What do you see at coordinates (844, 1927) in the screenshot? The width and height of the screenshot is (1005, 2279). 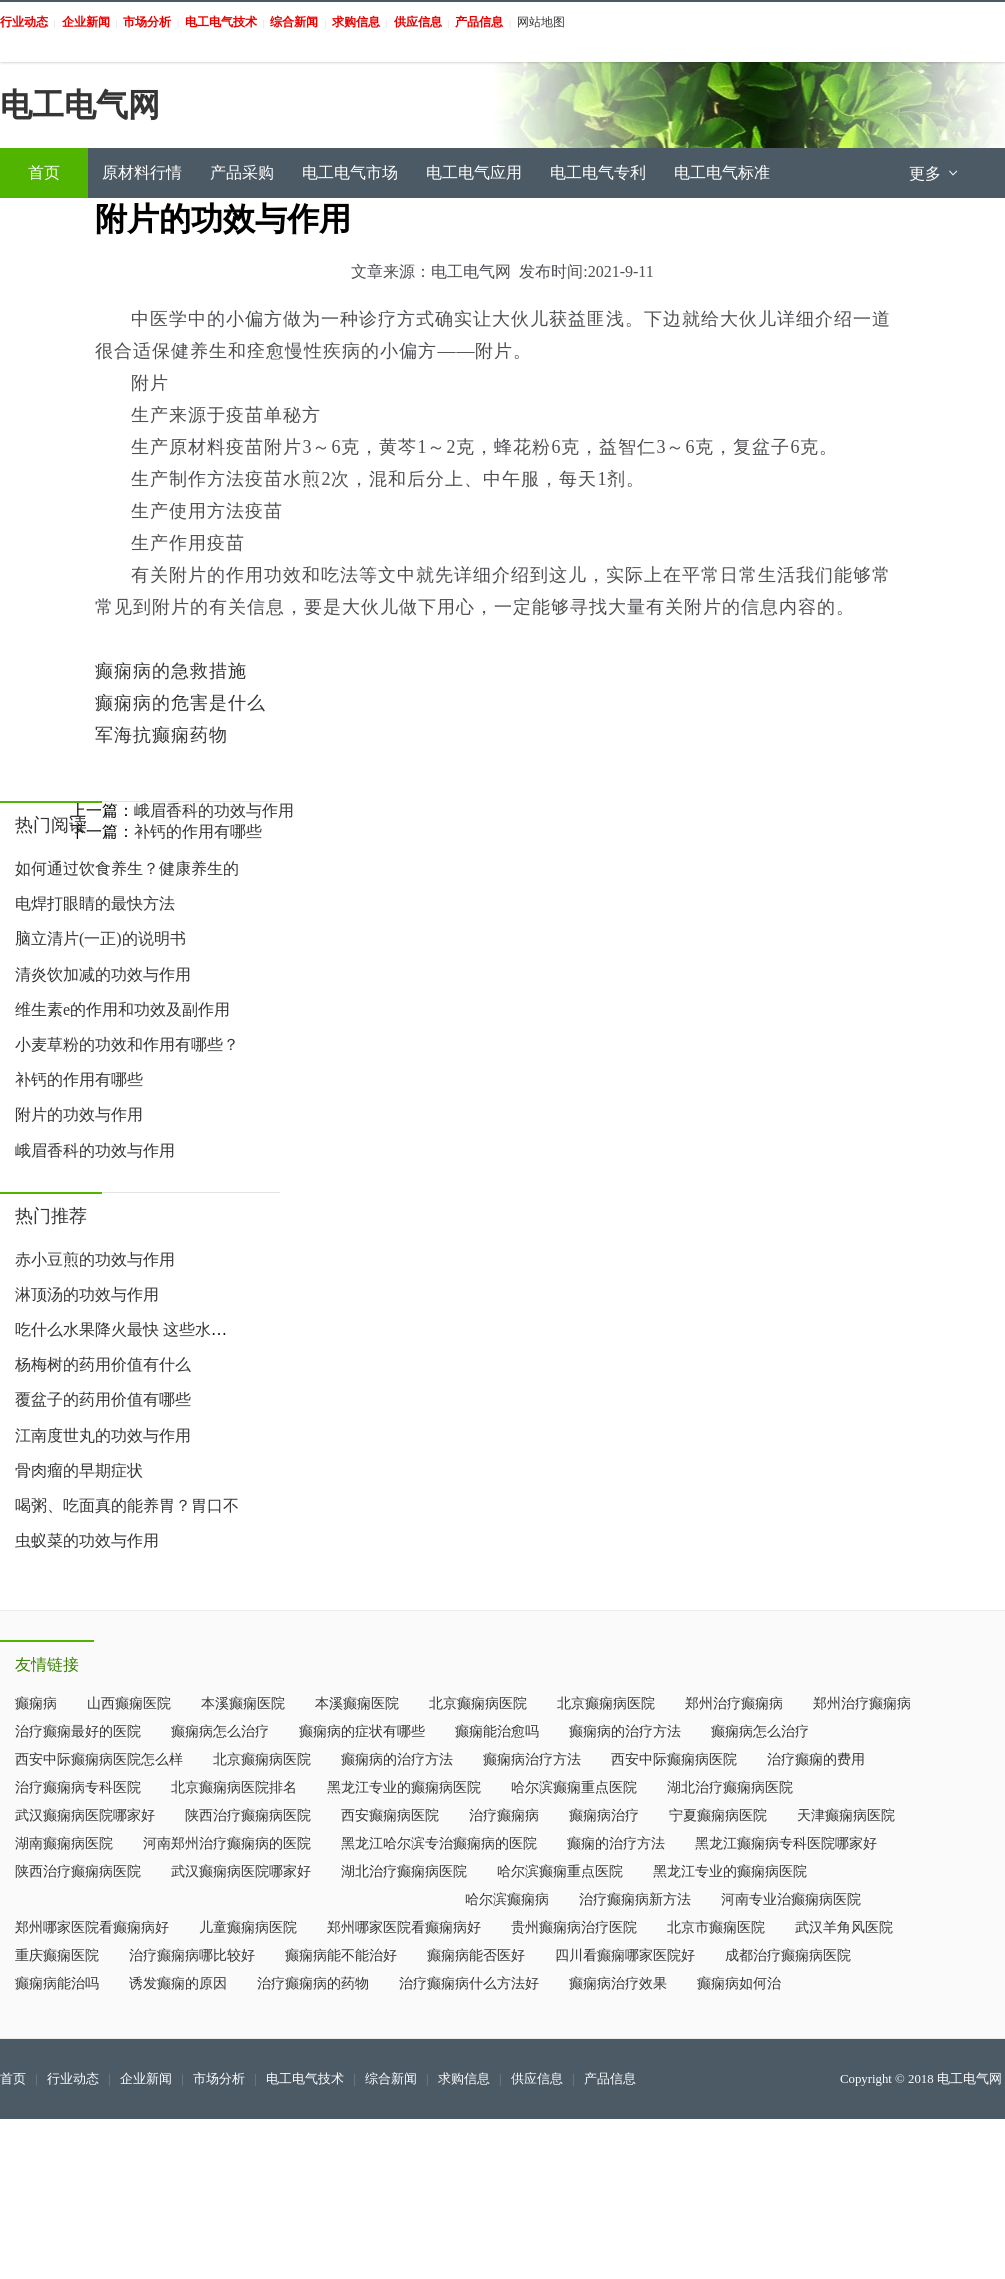 I see `武汉羊角风医院` at bounding box center [844, 1927].